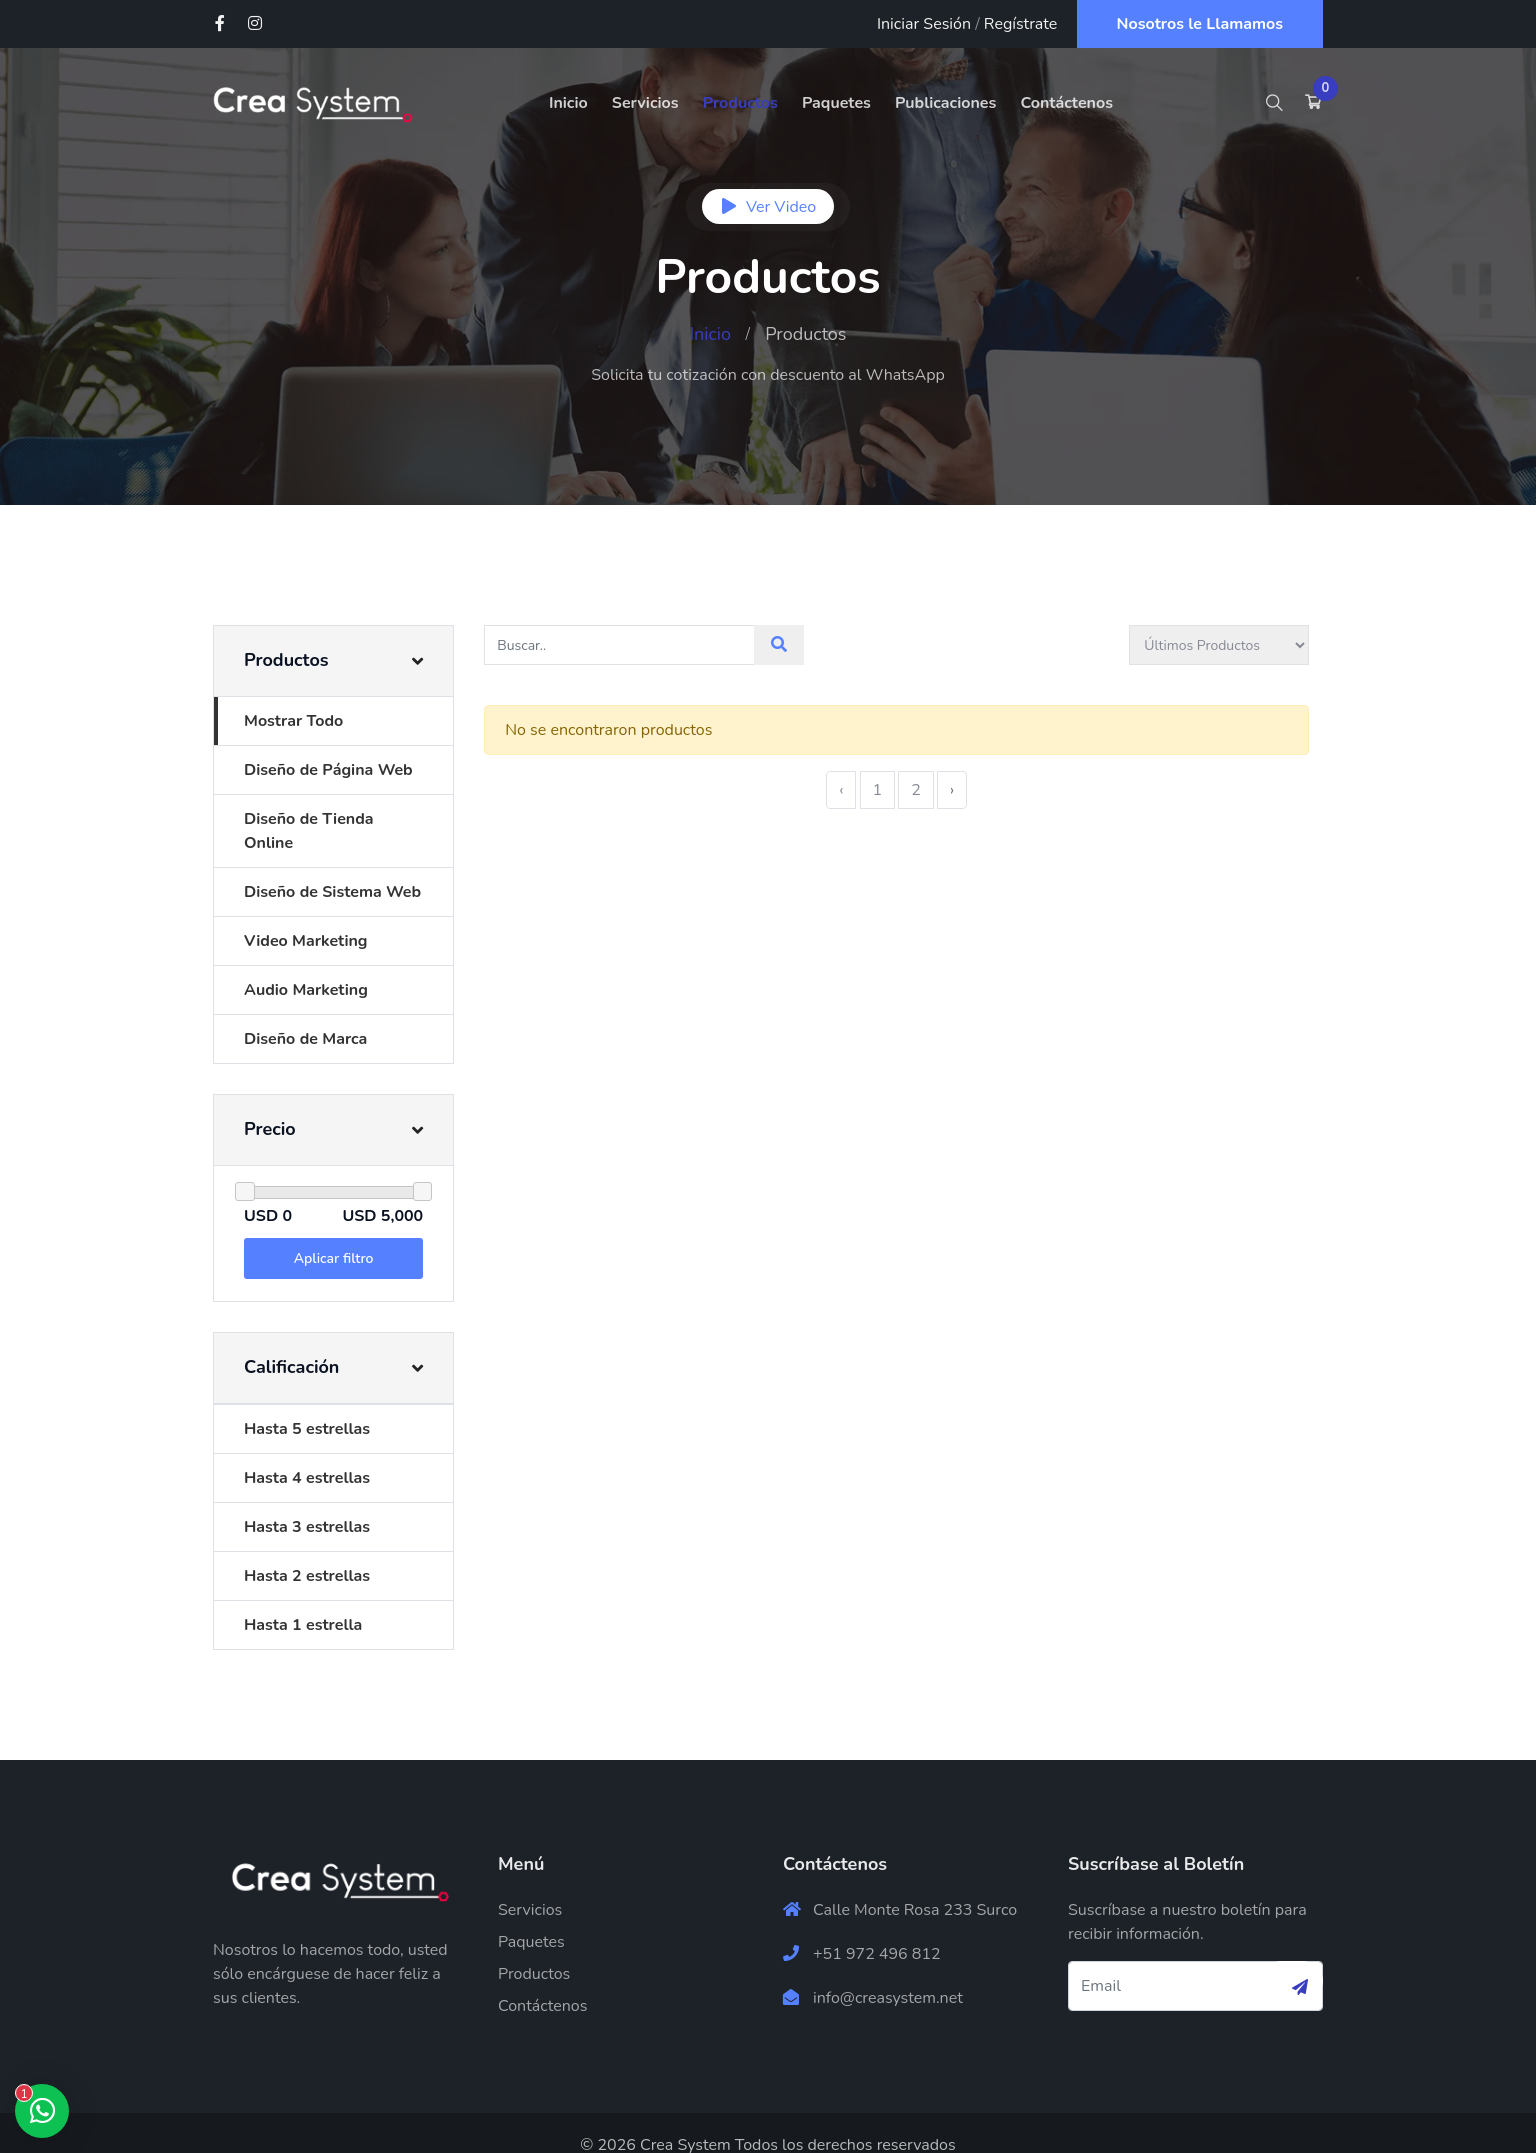 The height and width of the screenshot is (2153, 1536). What do you see at coordinates (328, 770) in the screenshot?
I see `Diseño de Página Web` at bounding box center [328, 770].